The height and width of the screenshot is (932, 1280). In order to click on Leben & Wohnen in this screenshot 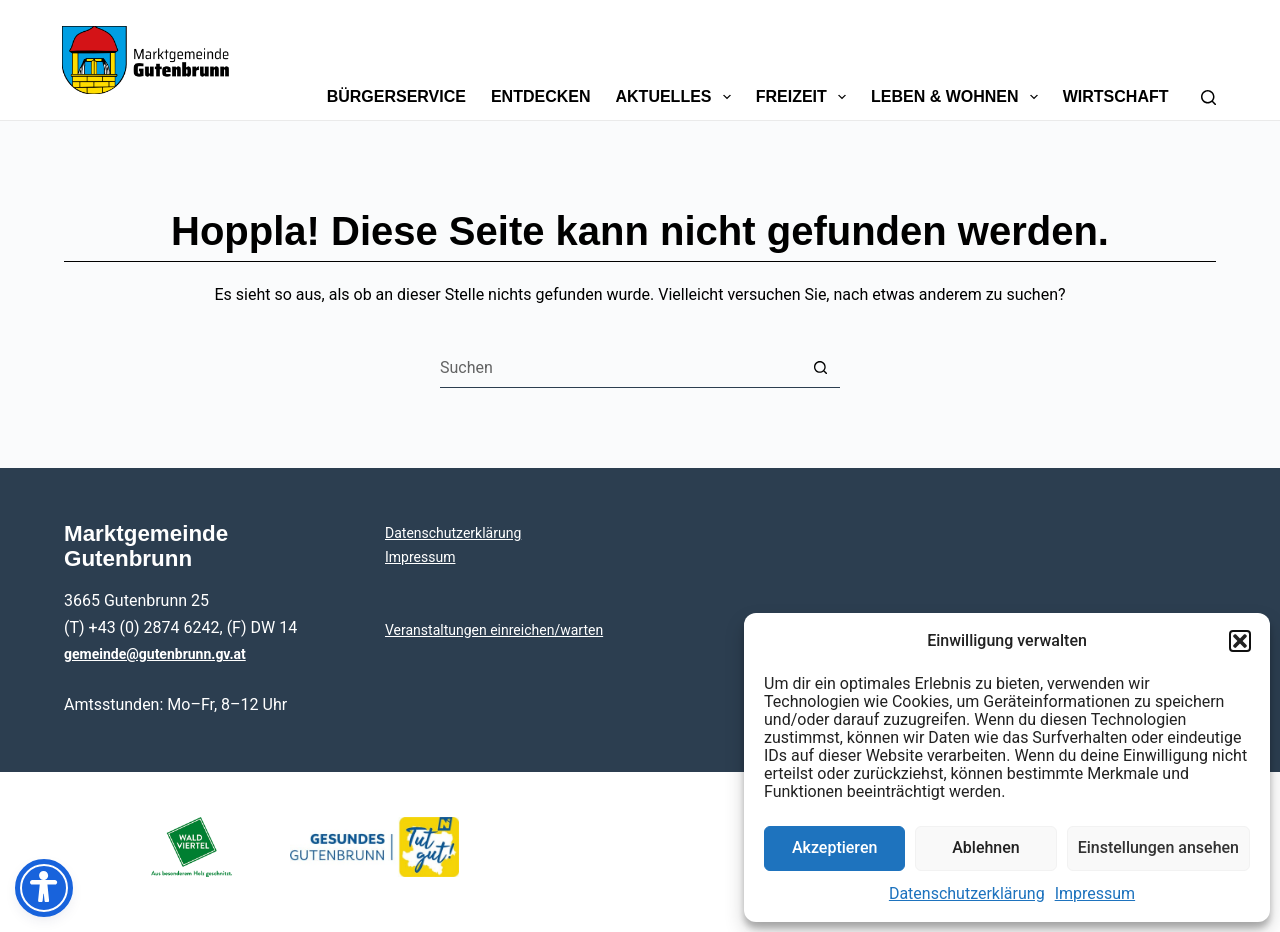, I will do `click(958, 97)`.